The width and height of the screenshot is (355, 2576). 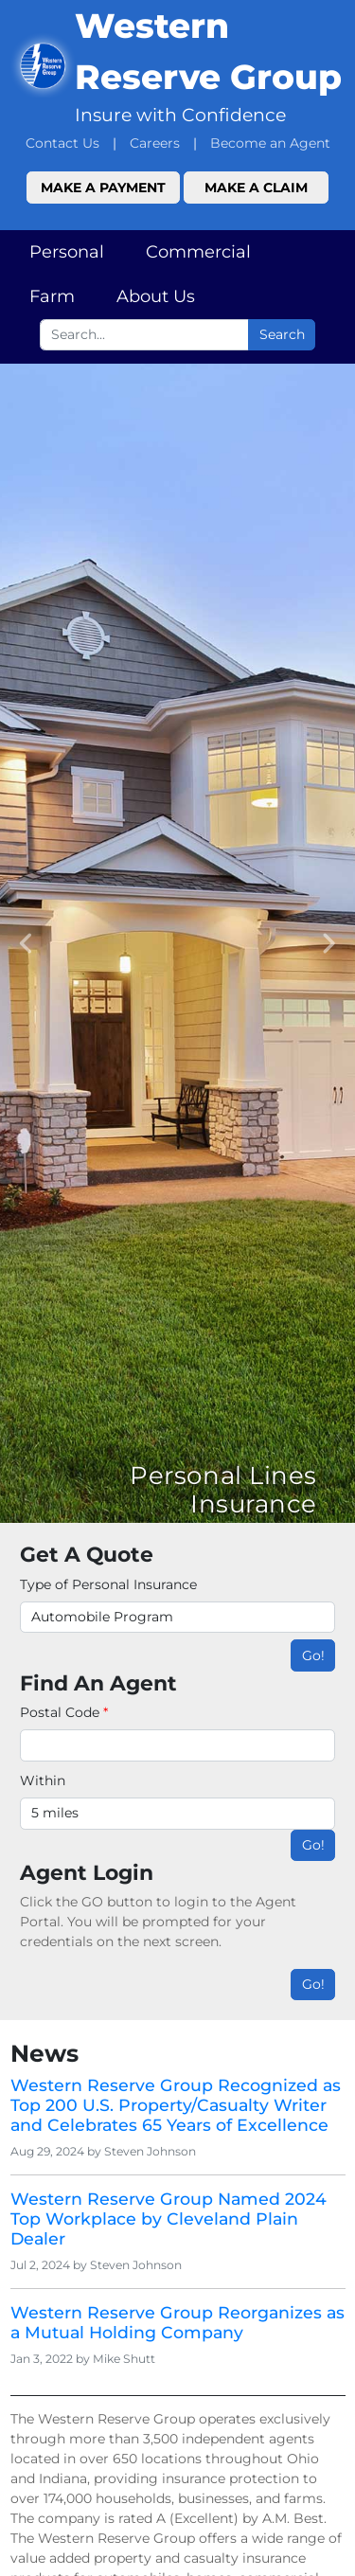 What do you see at coordinates (168, 2218) in the screenshot?
I see `Western Reserve Group Named 2024 Top Workplace by Cleveland Plain Dealer` at bounding box center [168, 2218].